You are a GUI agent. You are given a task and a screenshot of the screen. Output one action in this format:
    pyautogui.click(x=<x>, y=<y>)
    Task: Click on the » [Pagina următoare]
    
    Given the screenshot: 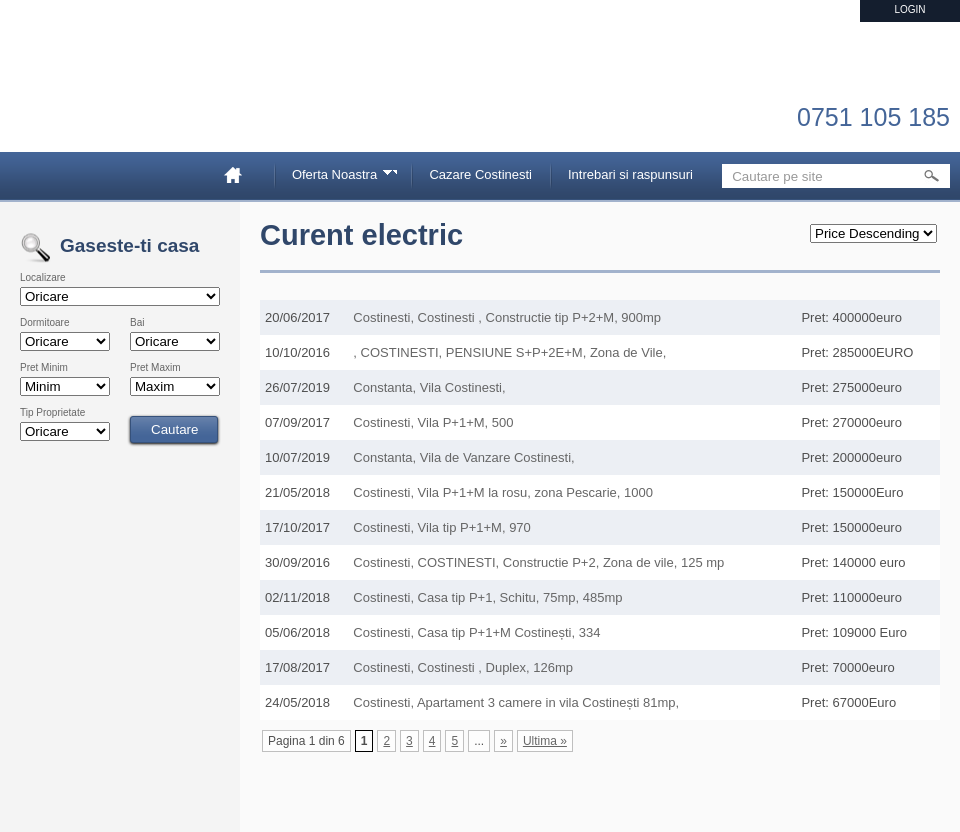 What is the action you would take?
    pyautogui.click(x=503, y=741)
    